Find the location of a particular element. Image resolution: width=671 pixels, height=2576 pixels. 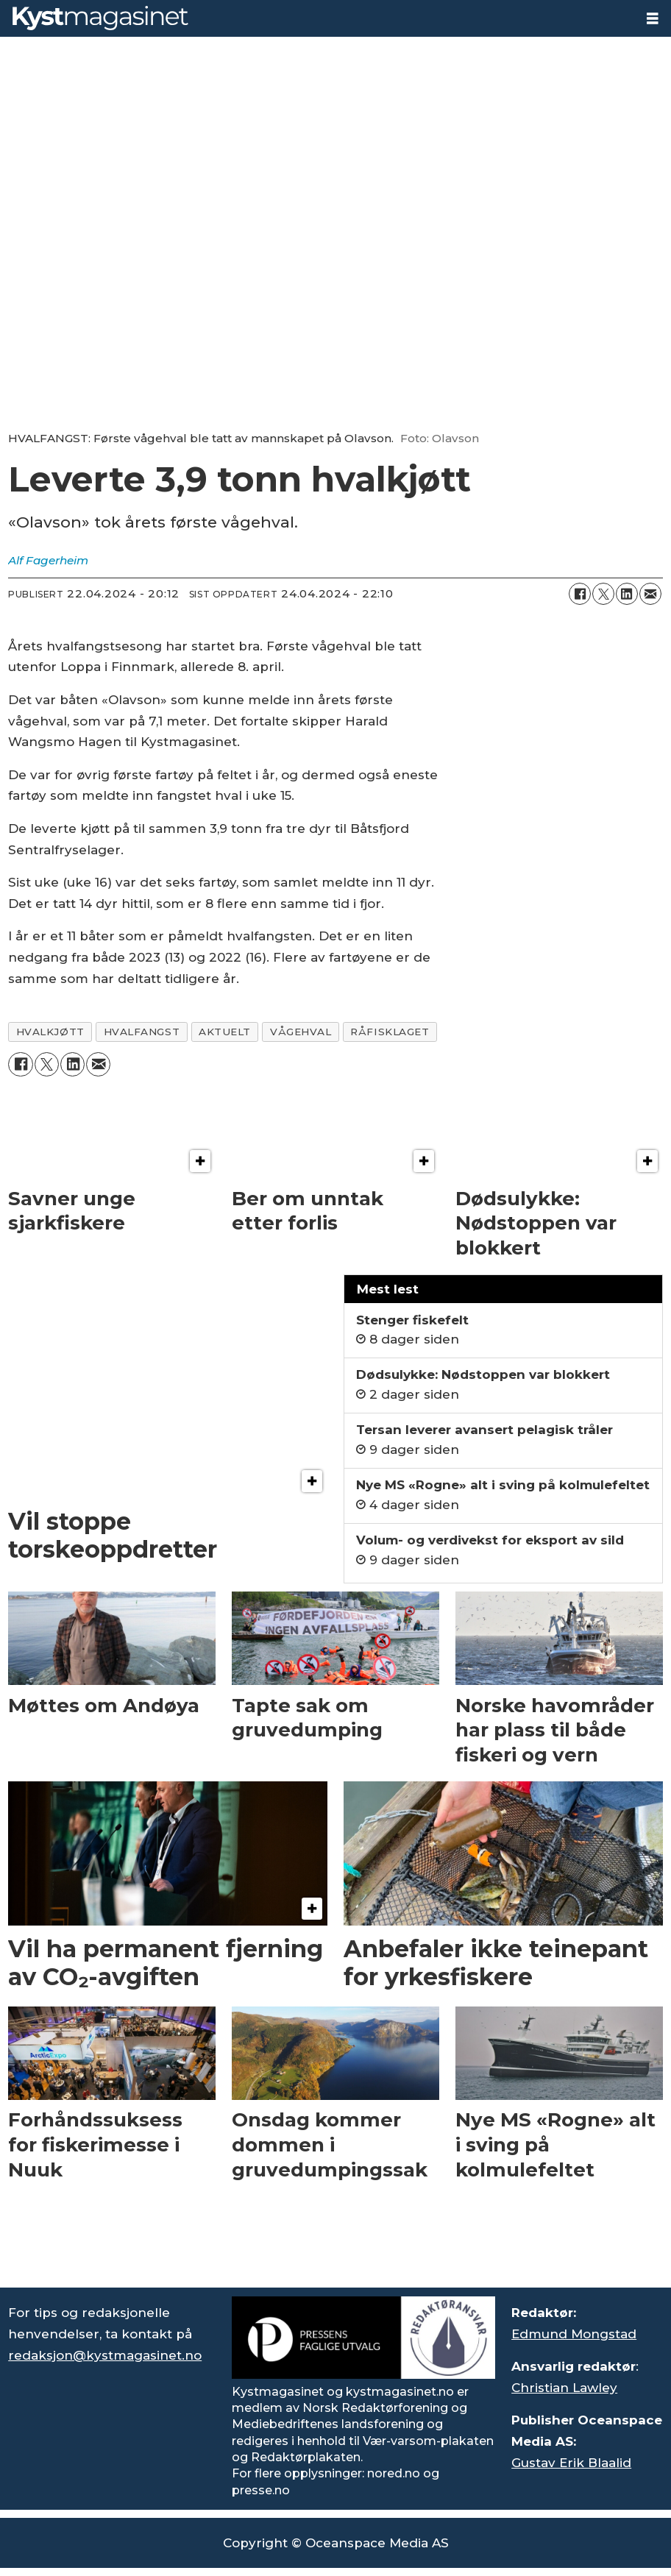

[Del på Facebook] is located at coordinates (580, 594).